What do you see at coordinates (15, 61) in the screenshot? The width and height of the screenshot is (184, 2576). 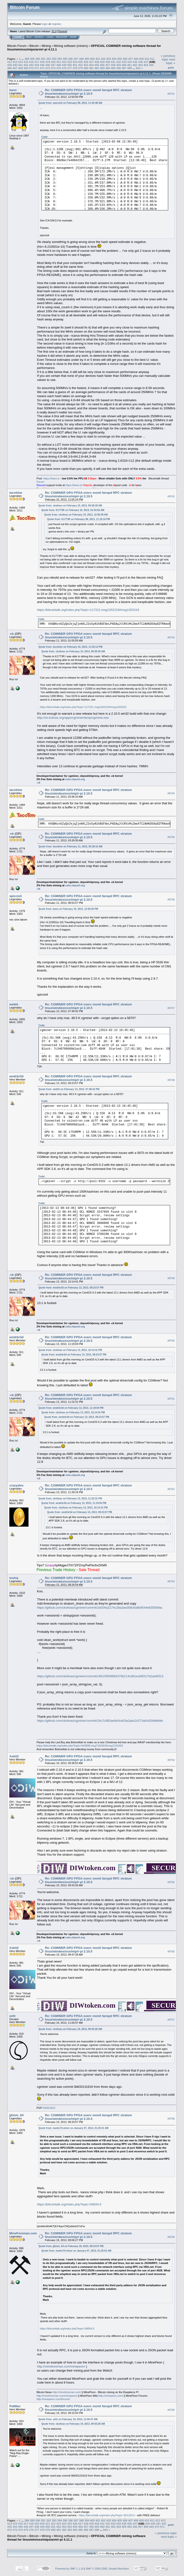 I see `413` at bounding box center [15, 61].